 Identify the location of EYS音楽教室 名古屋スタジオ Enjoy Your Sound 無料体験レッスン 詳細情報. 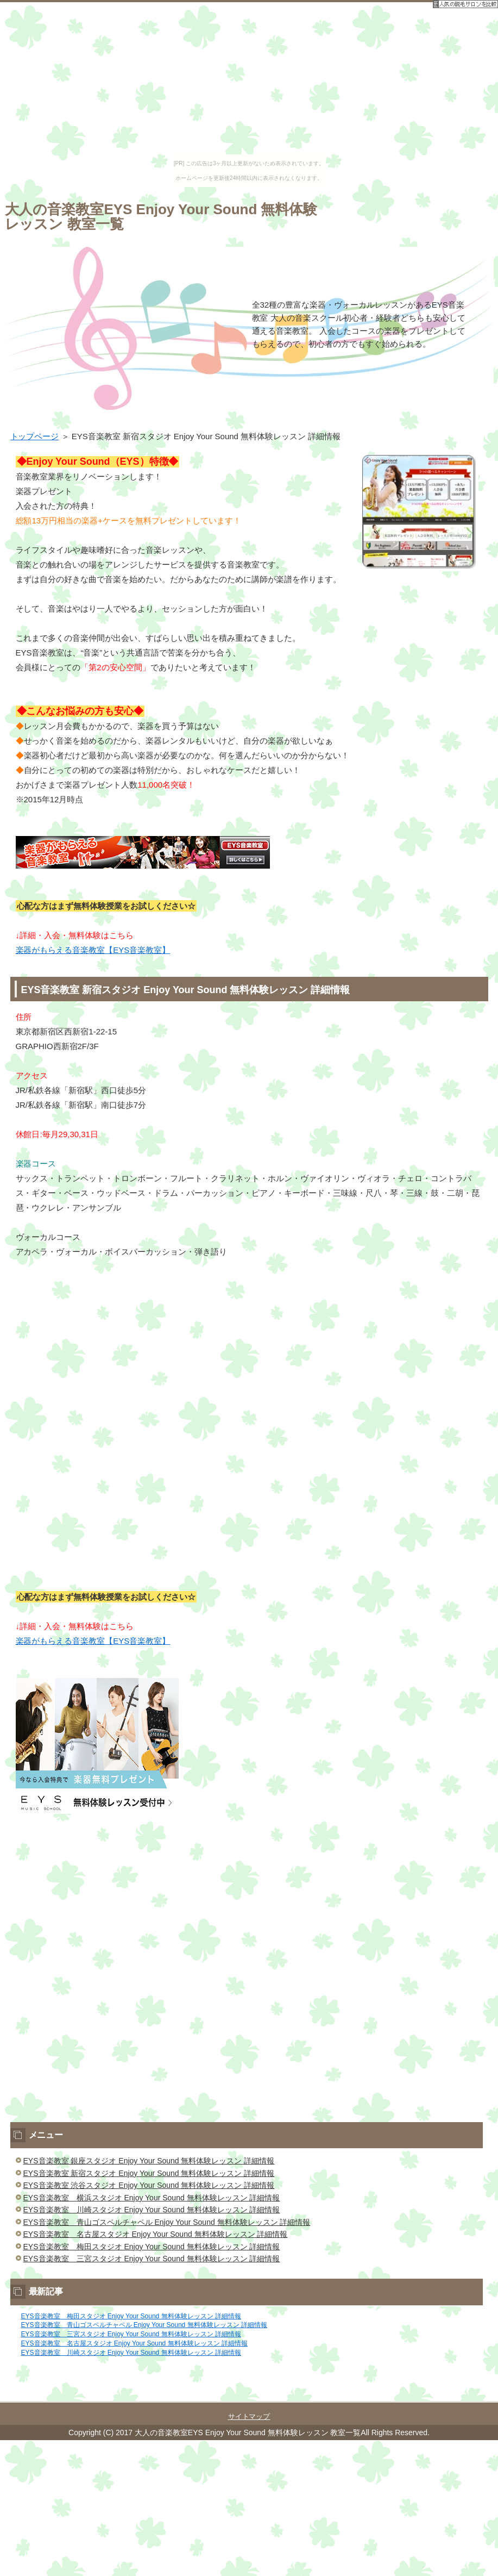
(155, 2234).